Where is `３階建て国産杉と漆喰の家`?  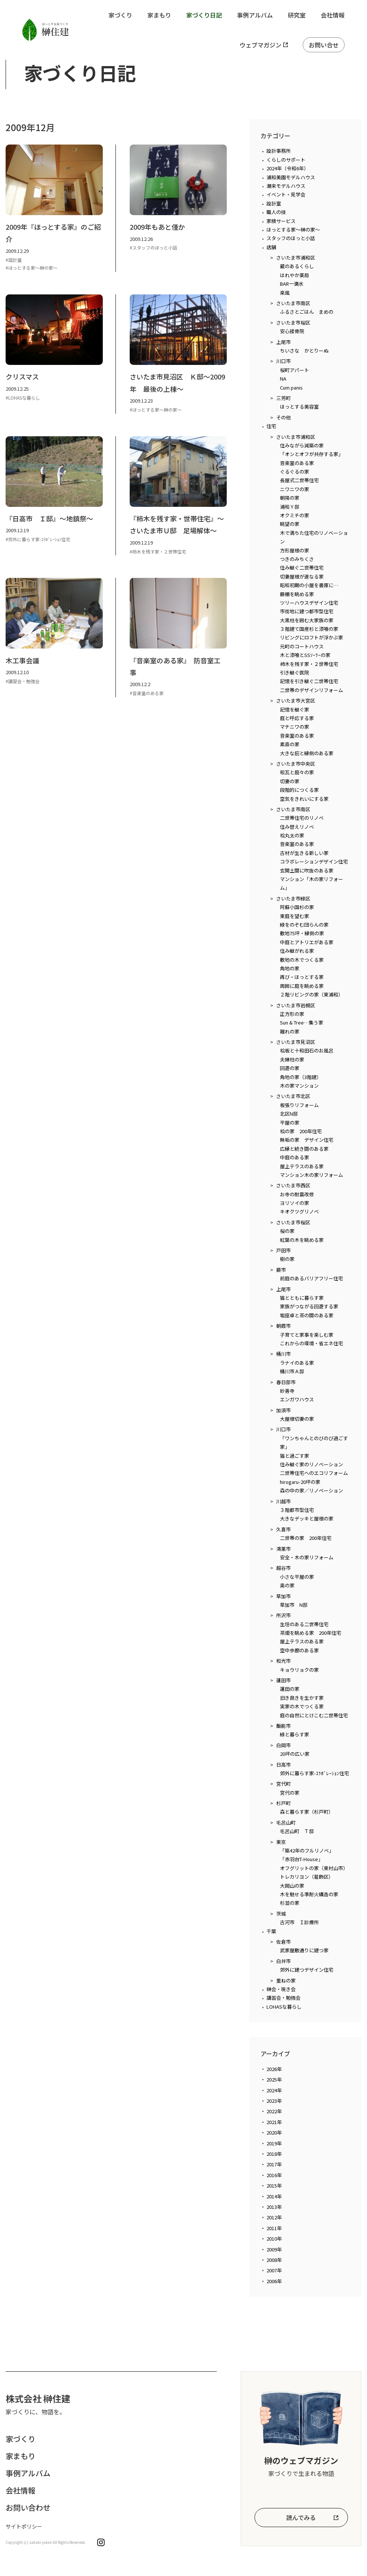
３階建て国産杉と漆喰の家 is located at coordinates (309, 628).